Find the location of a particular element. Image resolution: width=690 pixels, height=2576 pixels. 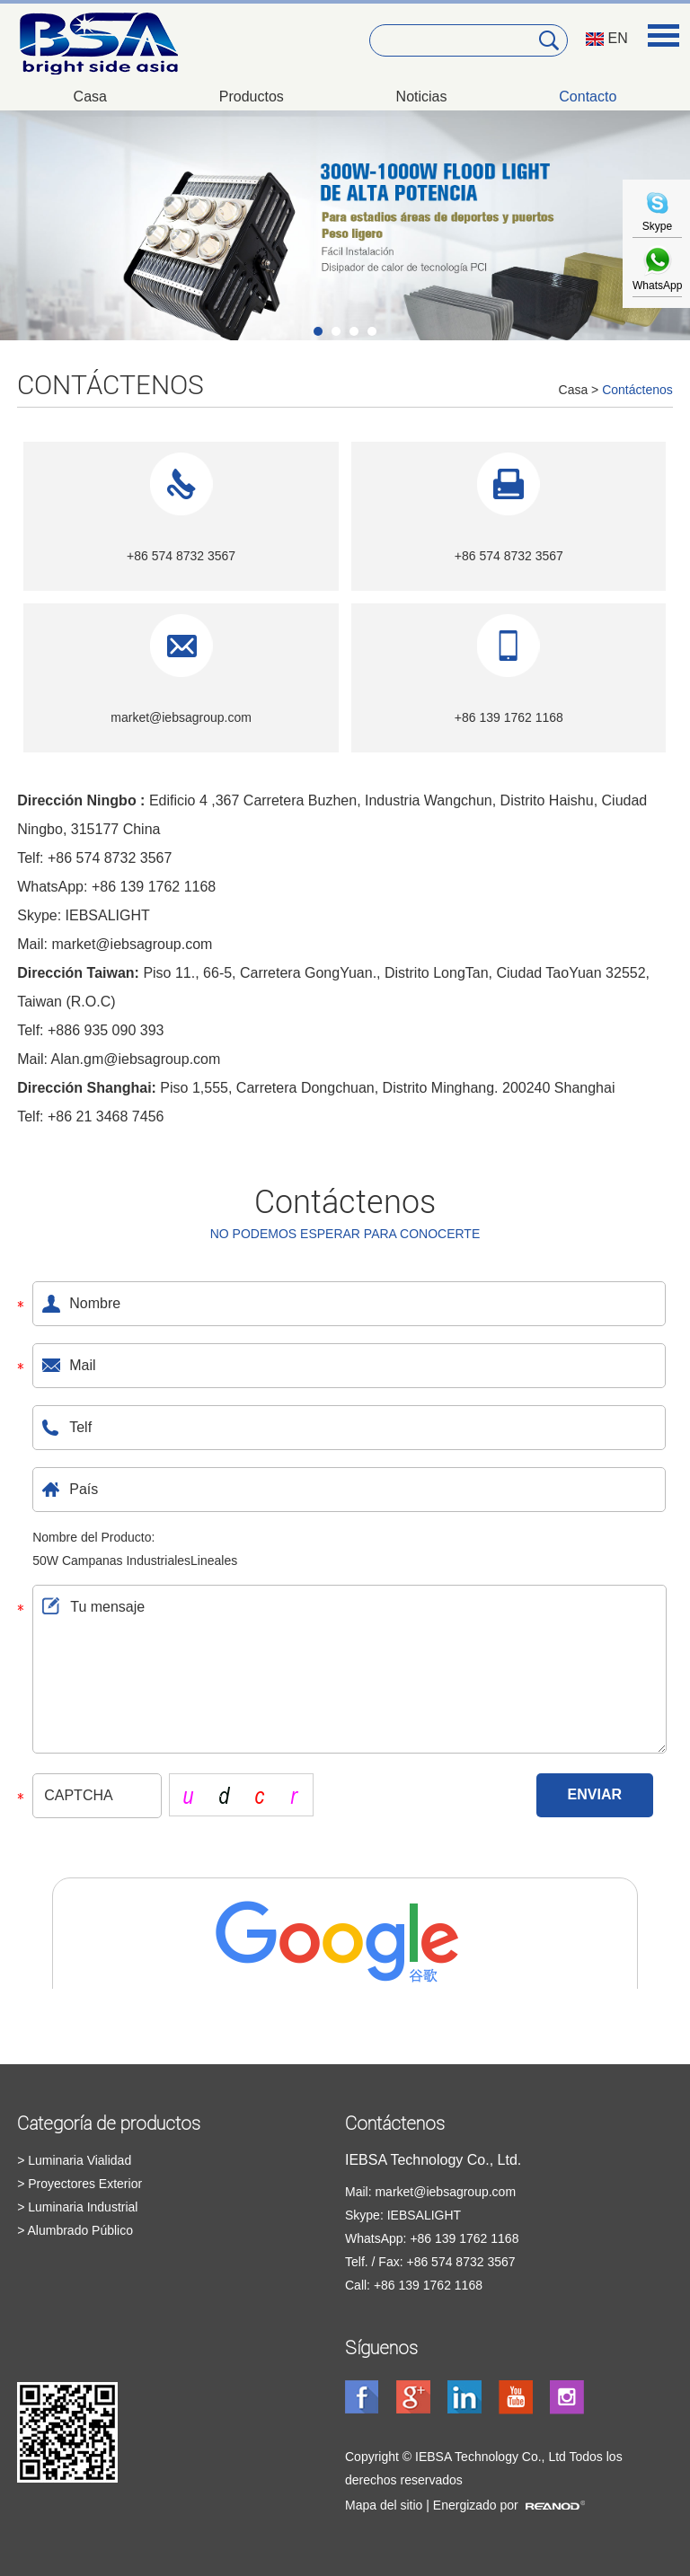

Noticias is located at coordinates (421, 96).